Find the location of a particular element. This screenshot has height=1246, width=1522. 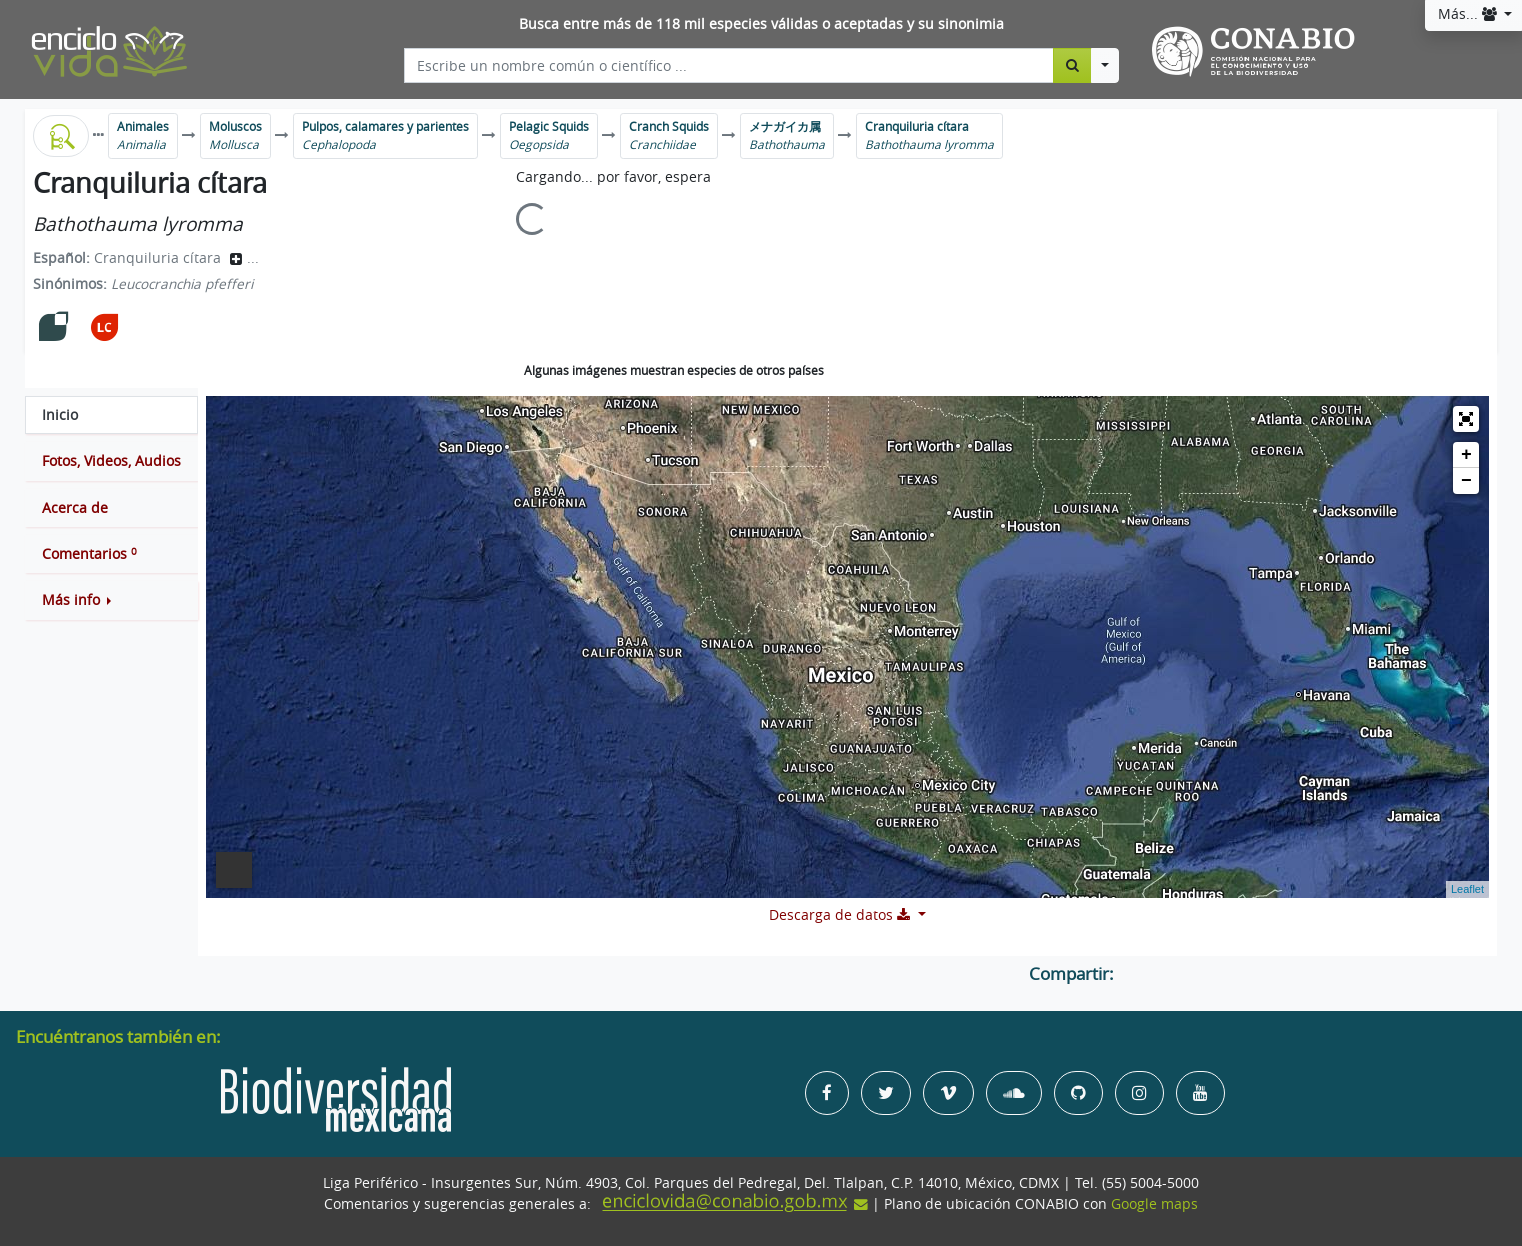

[tab] is located at coordinates (111, 415).